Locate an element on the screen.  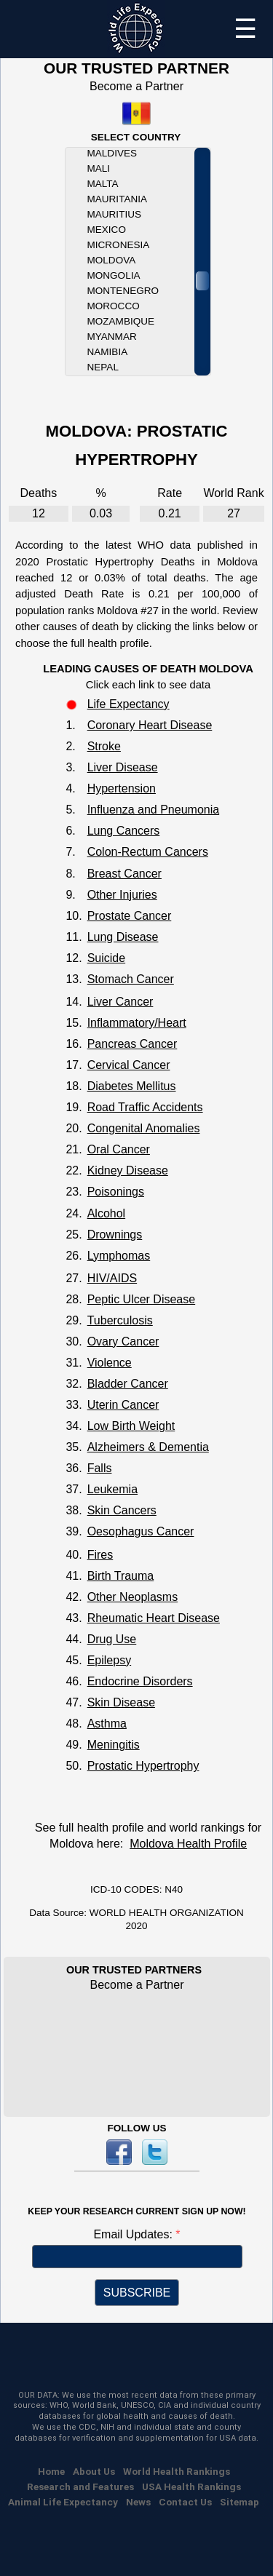
Influenza and Pneumonia is located at coordinates (153, 809).